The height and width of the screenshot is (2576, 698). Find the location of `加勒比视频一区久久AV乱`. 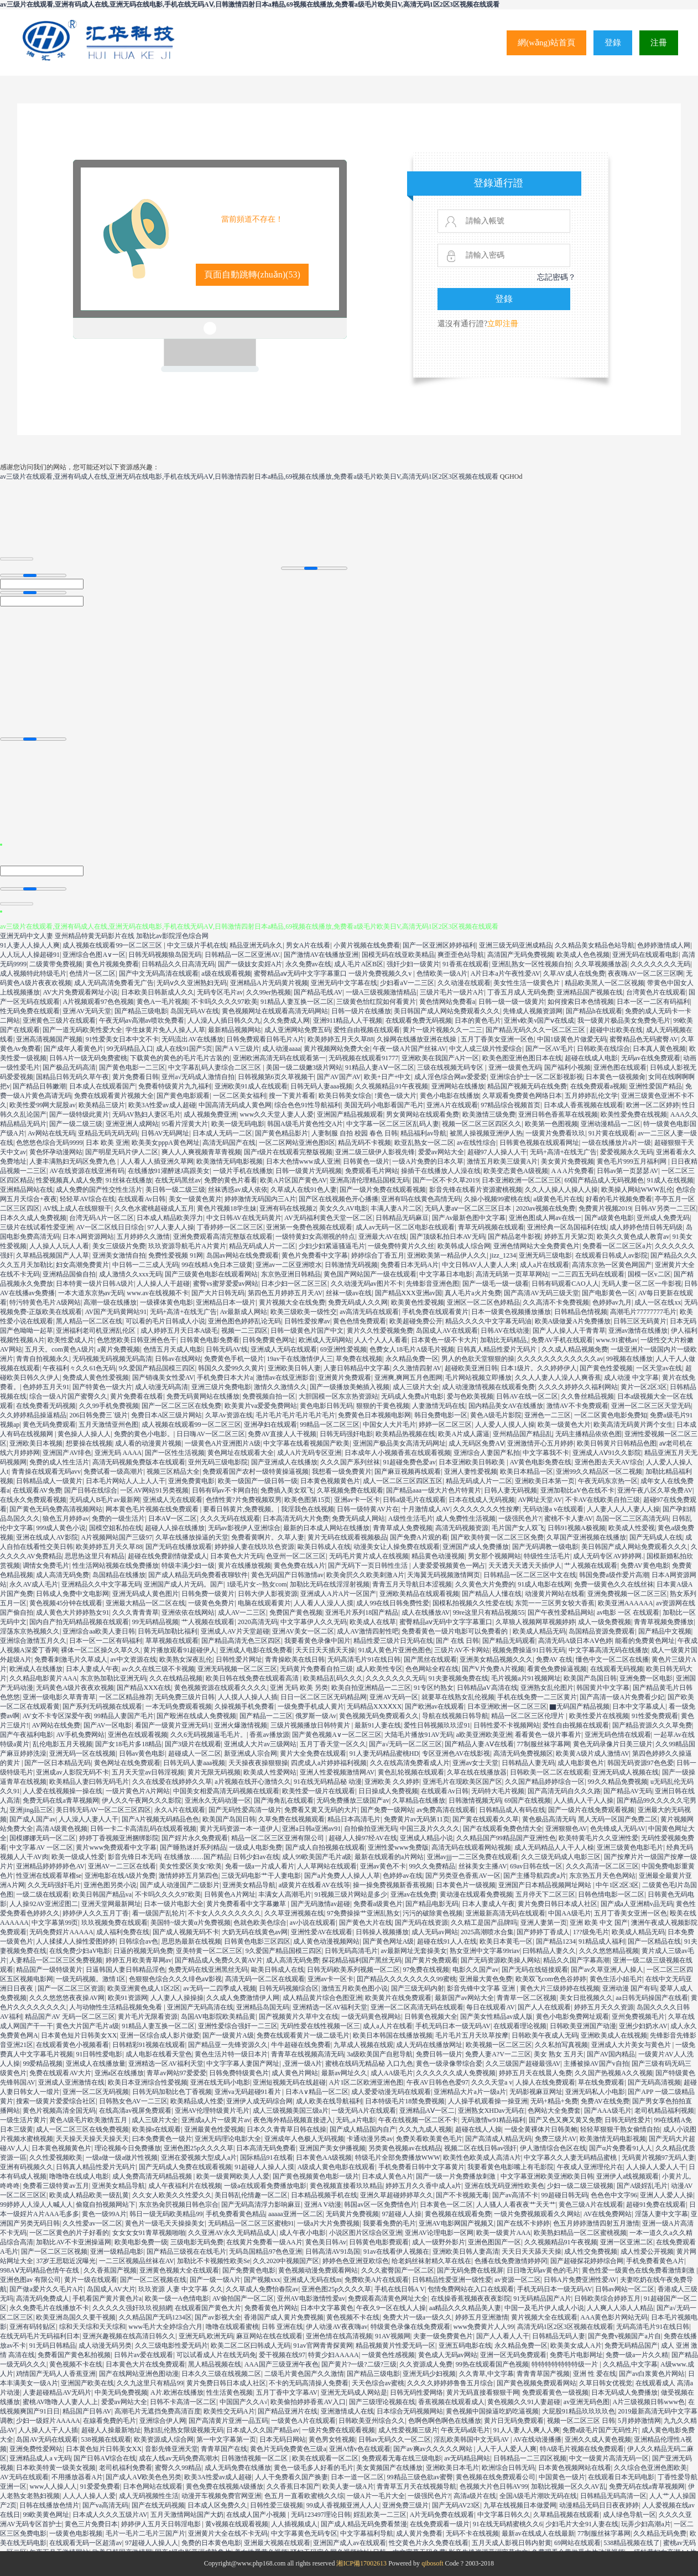

加勒比视频一区久久AV乱 is located at coordinates (568, 2486).